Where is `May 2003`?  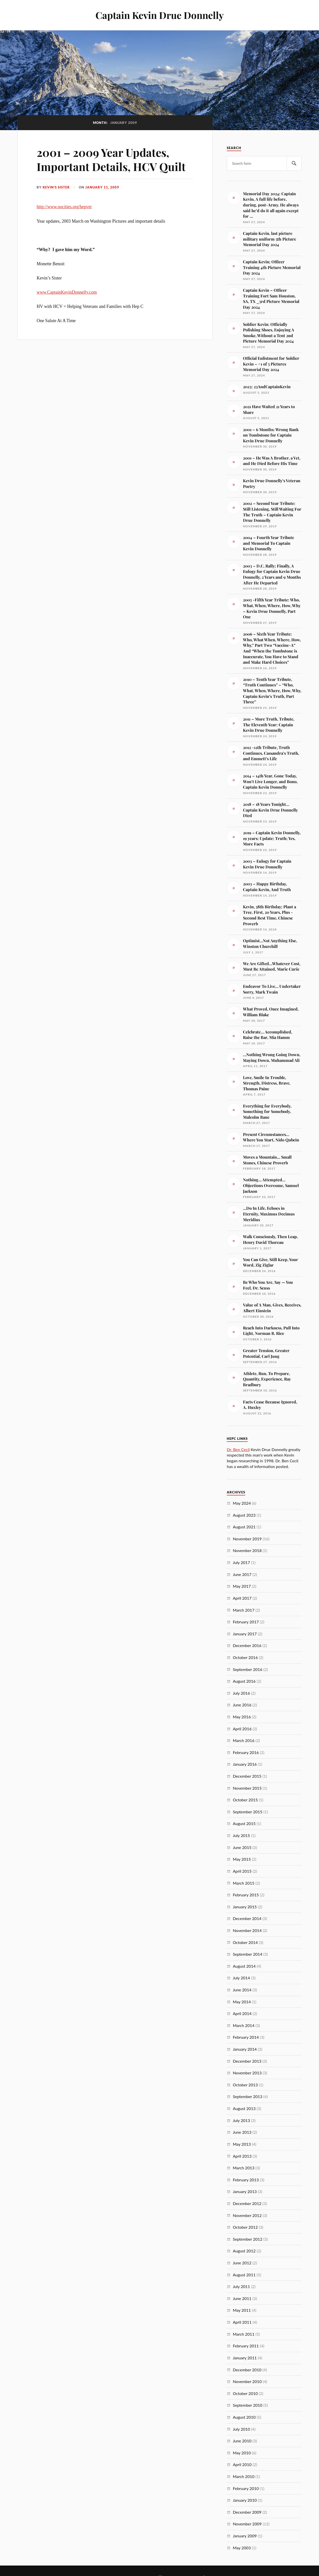 May 2003 is located at coordinates (242, 2547).